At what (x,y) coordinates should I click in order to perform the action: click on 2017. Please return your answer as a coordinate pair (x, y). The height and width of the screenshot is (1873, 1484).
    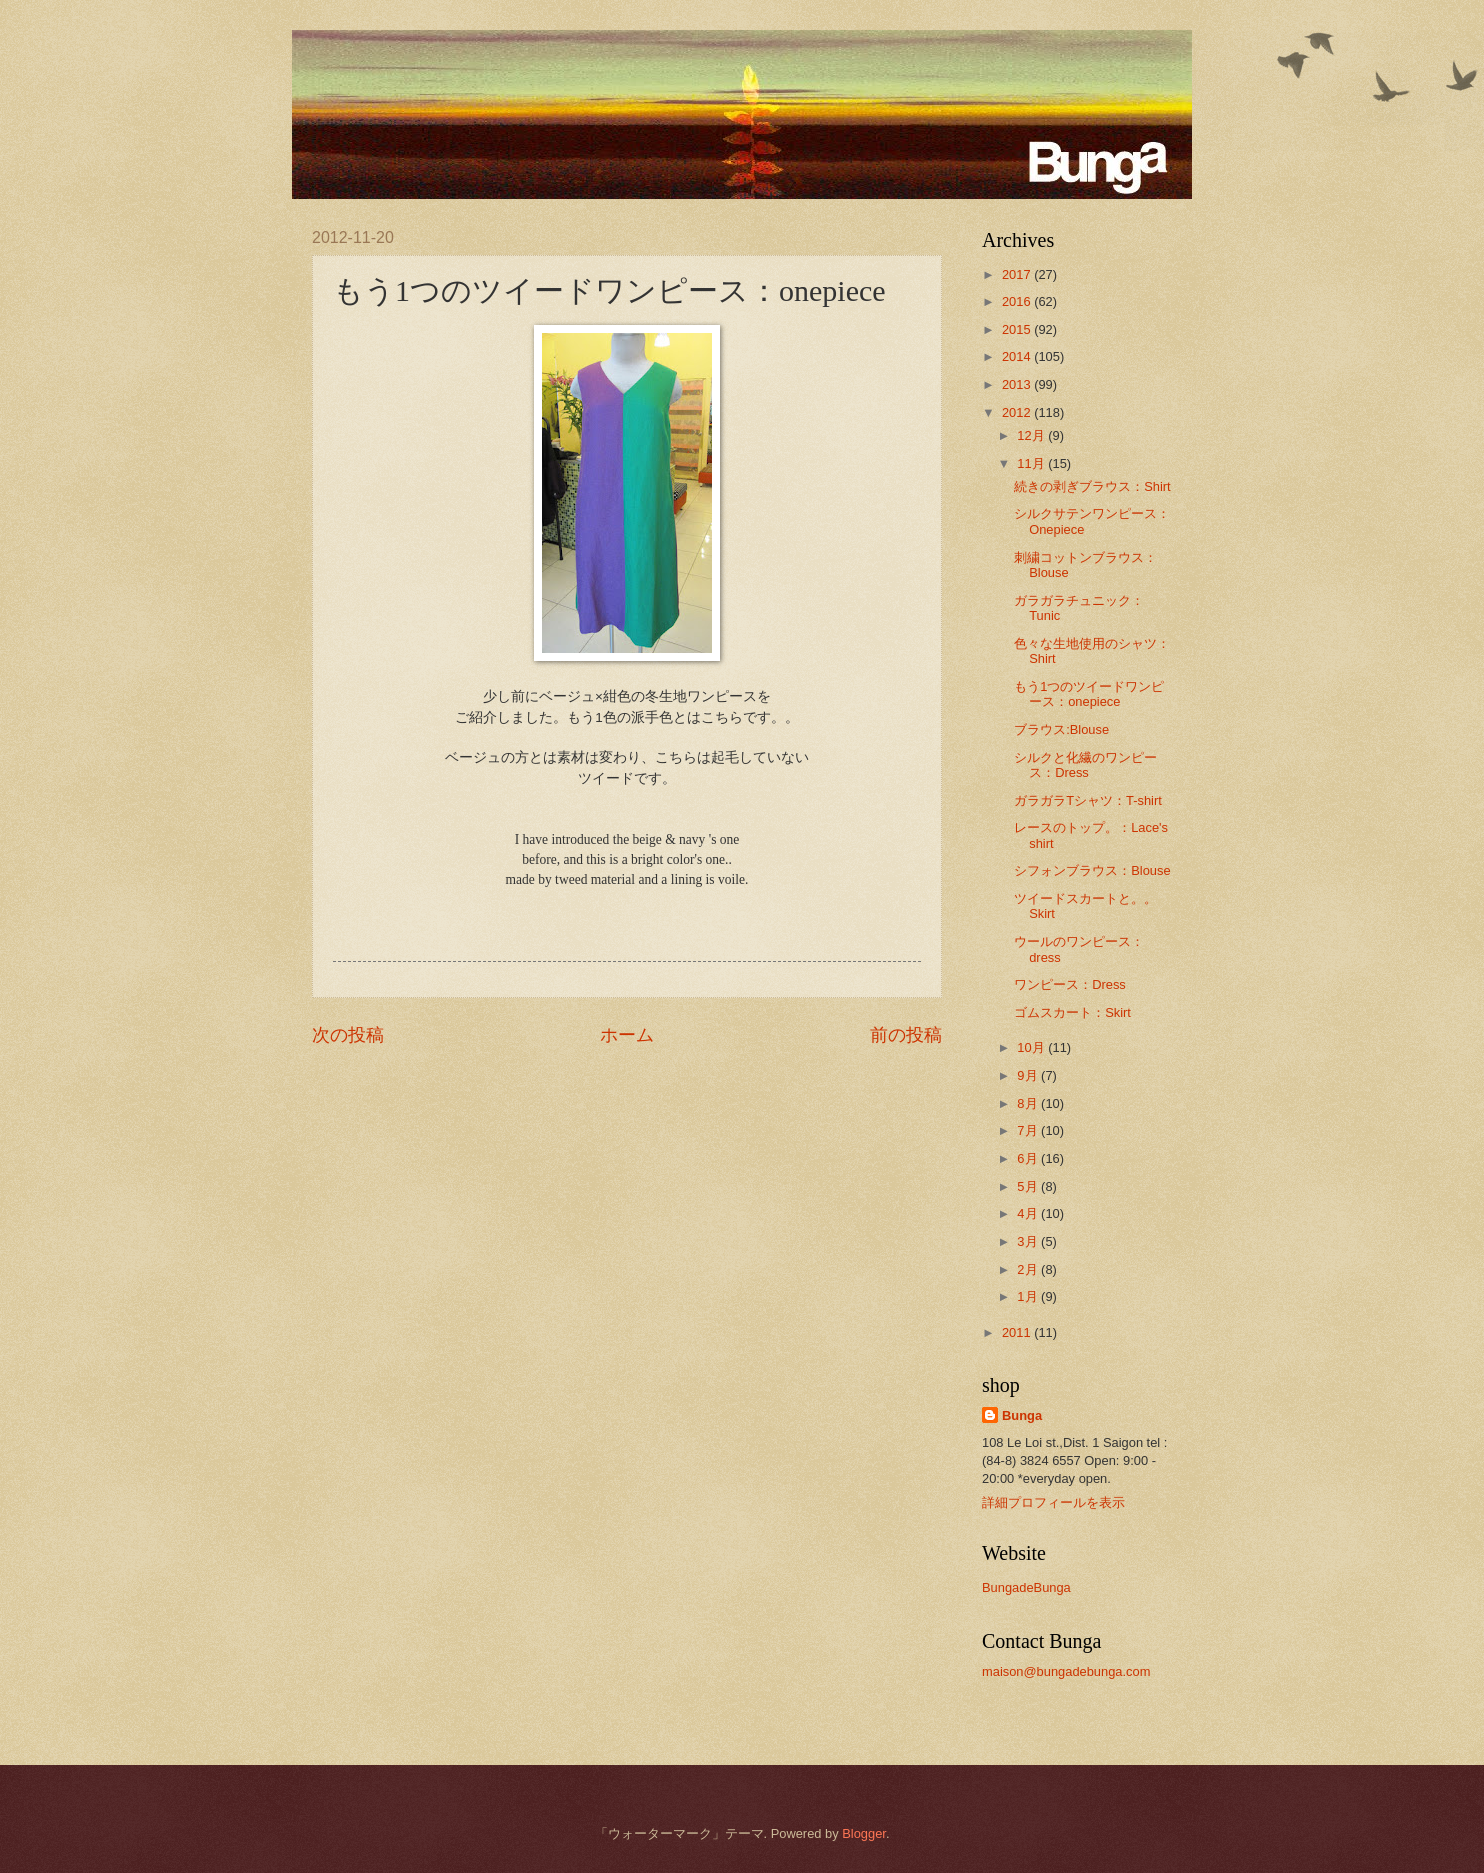
    Looking at the image, I should click on (1018, 274).